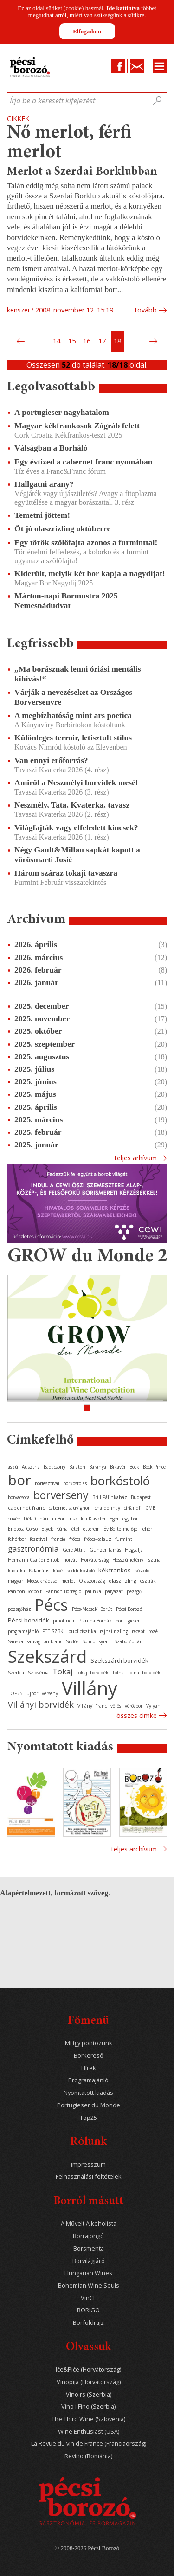  What do you see at coordinates (92, 1672) in the screenshot?
I see `Tokaji borvidék` at bounding box center [92, 1672].